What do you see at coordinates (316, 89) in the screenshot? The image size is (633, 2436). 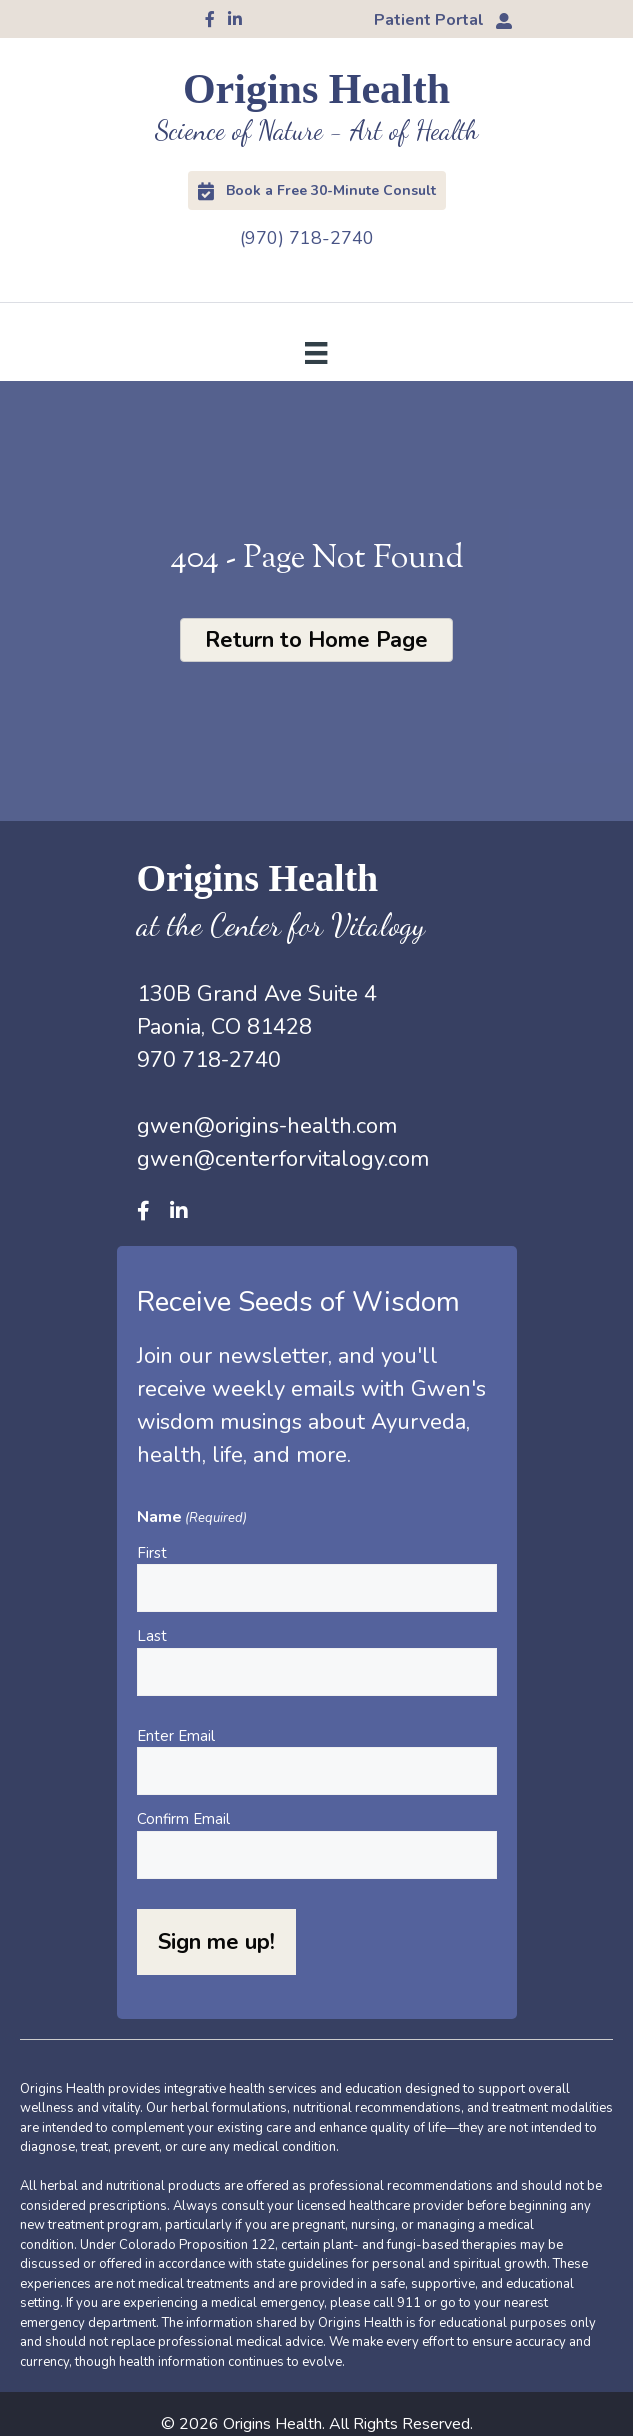 I see `Origins Health` at bounding box center [316, 89].